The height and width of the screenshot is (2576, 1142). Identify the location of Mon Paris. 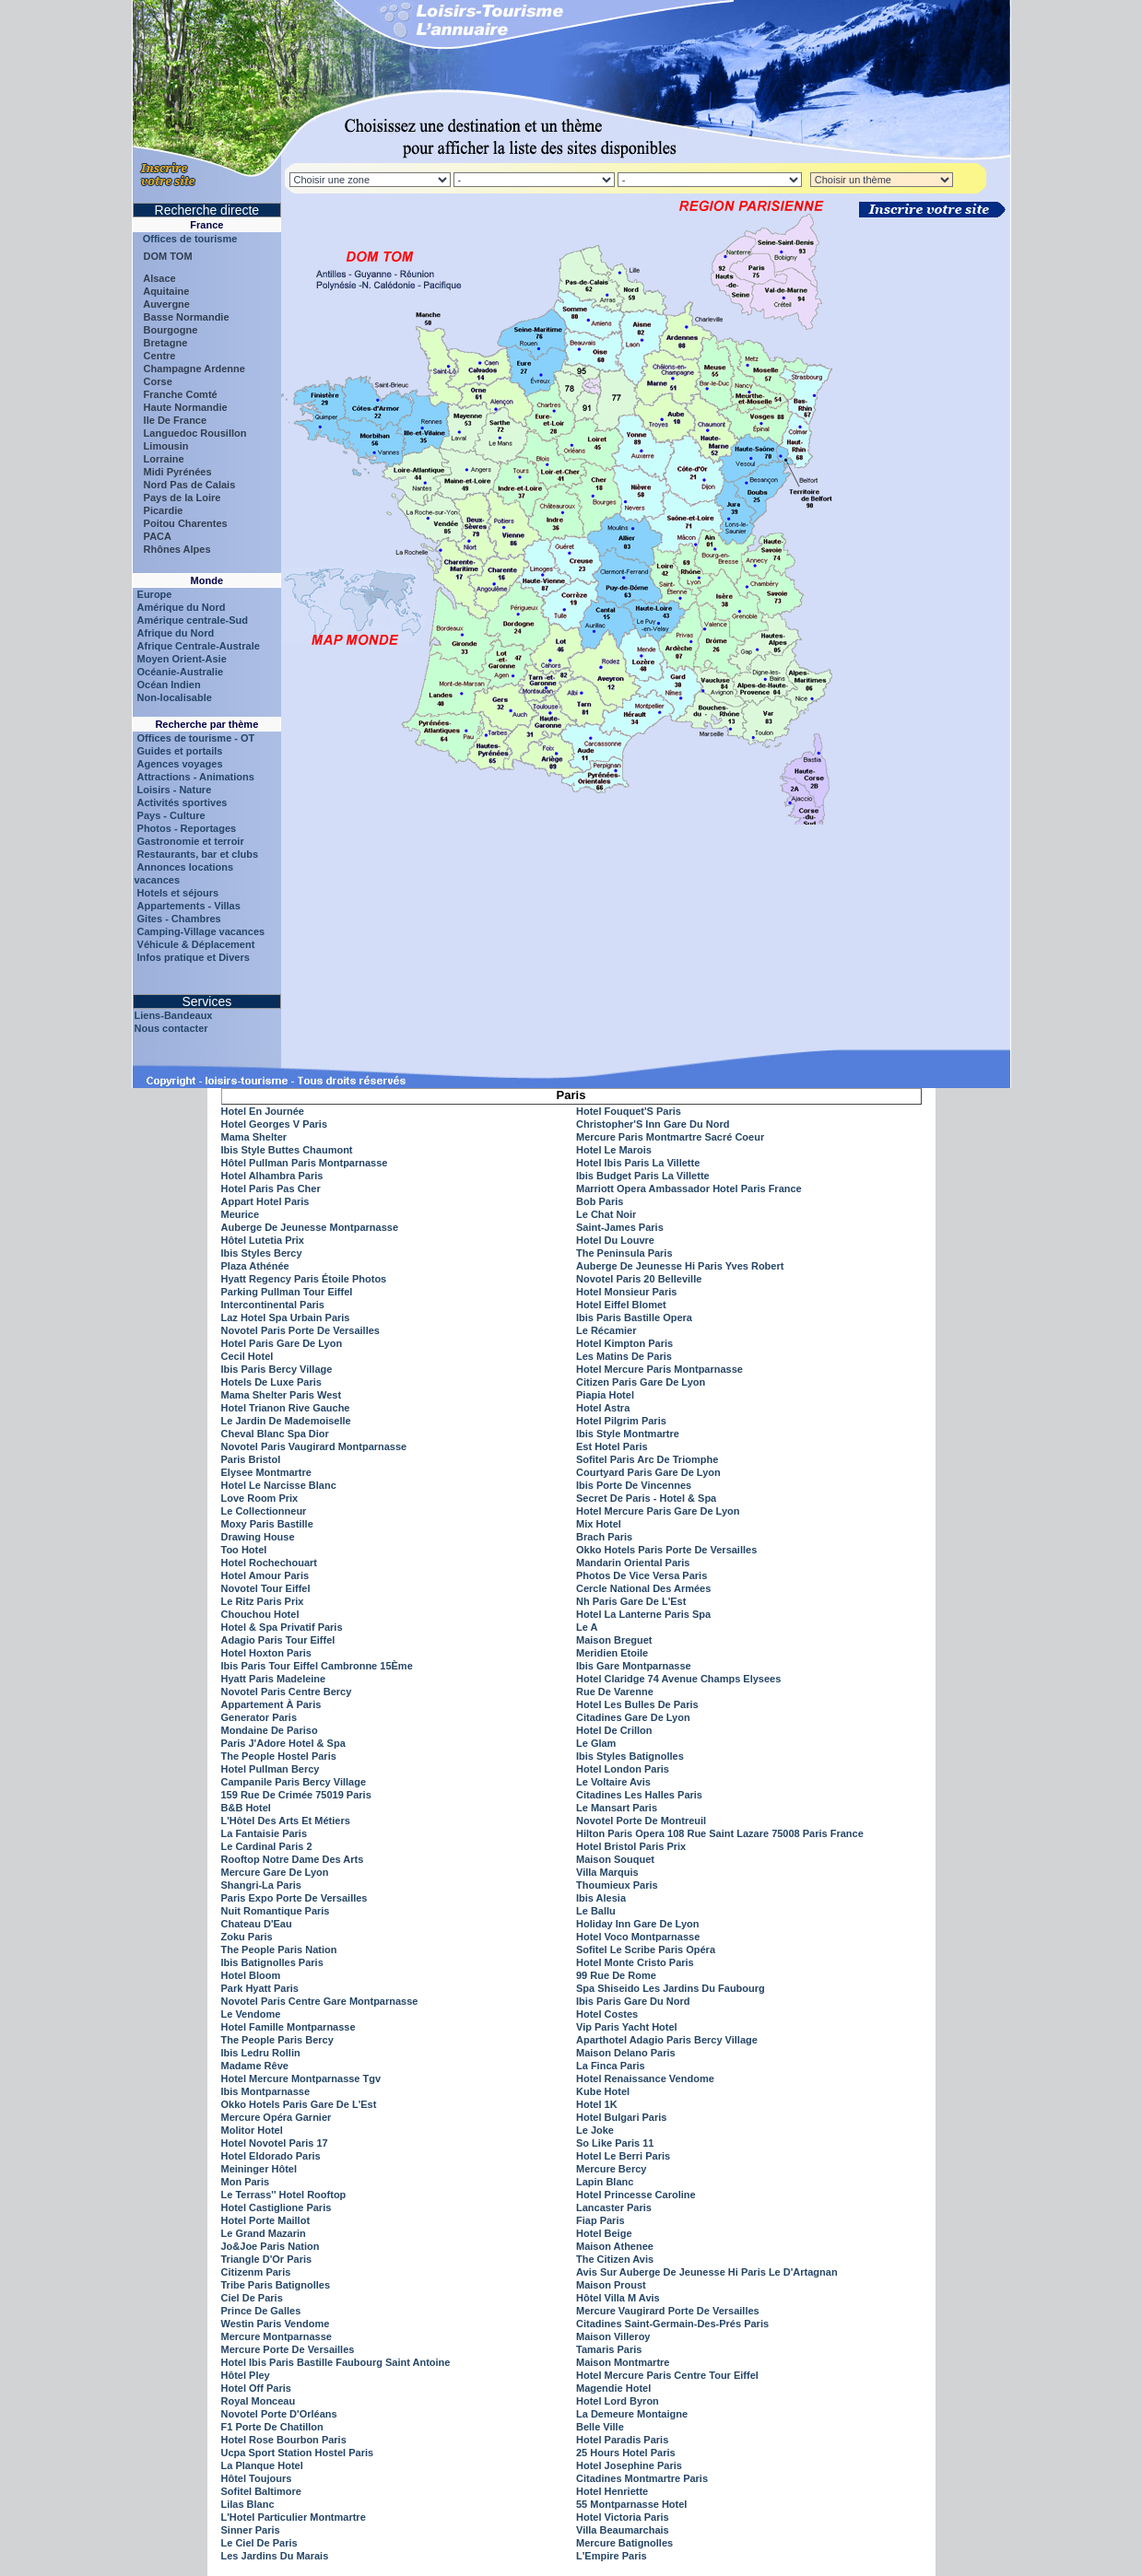
(245, 2181).